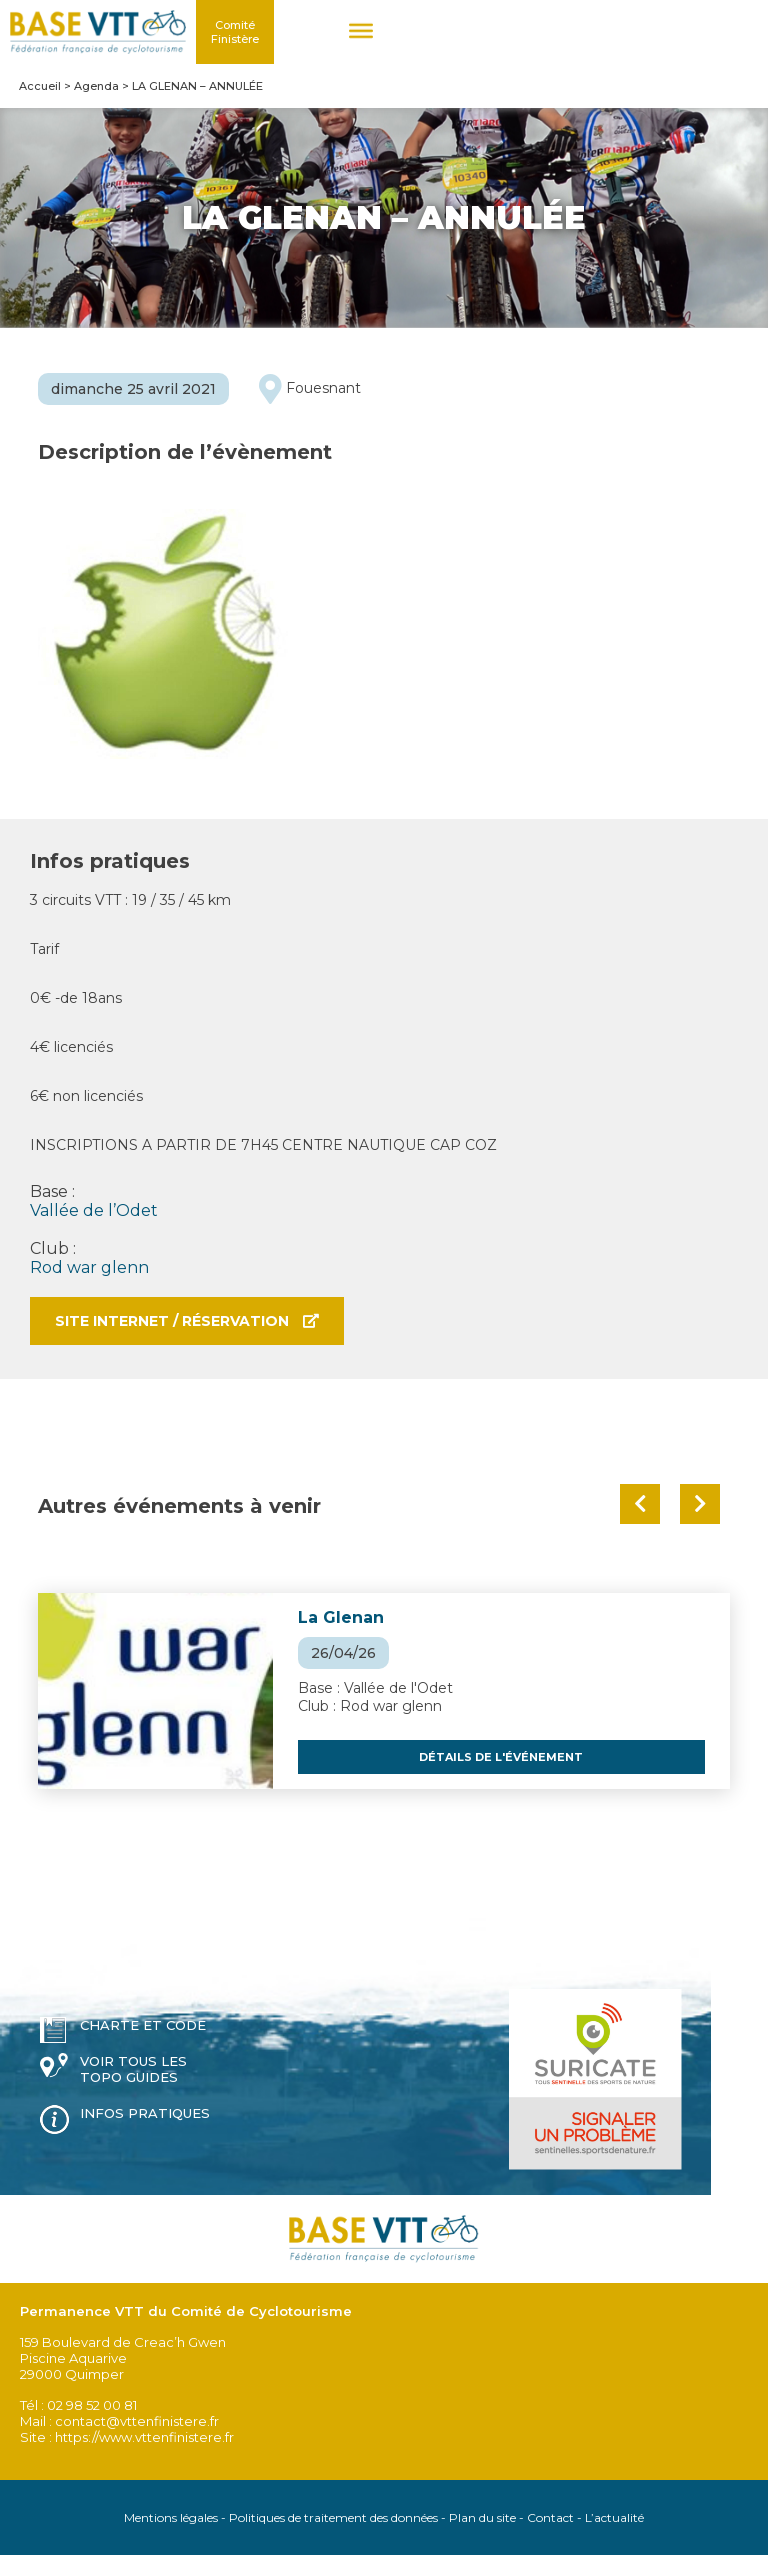 The image size is (768, 2555). I want to click on L’actualité, so click(614, 2517).